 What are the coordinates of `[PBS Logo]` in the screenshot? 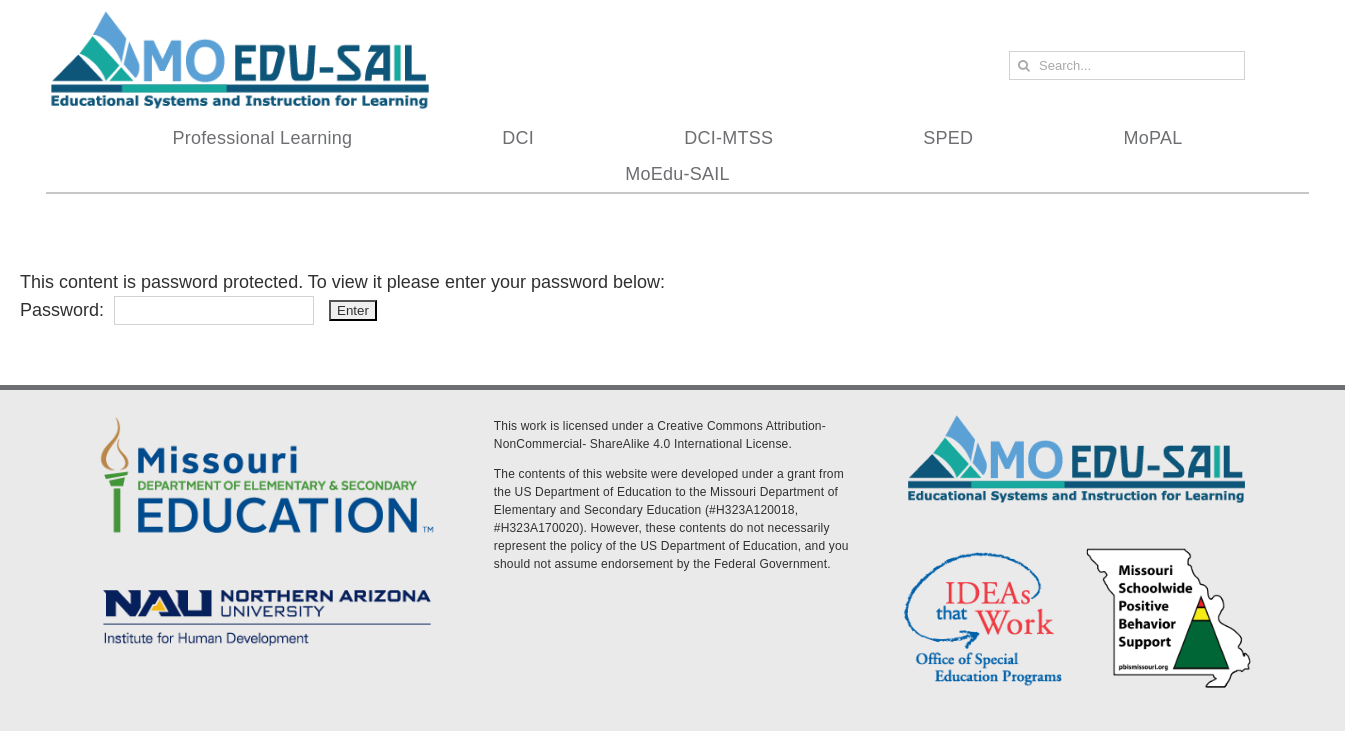 It's located at (1169, 552).